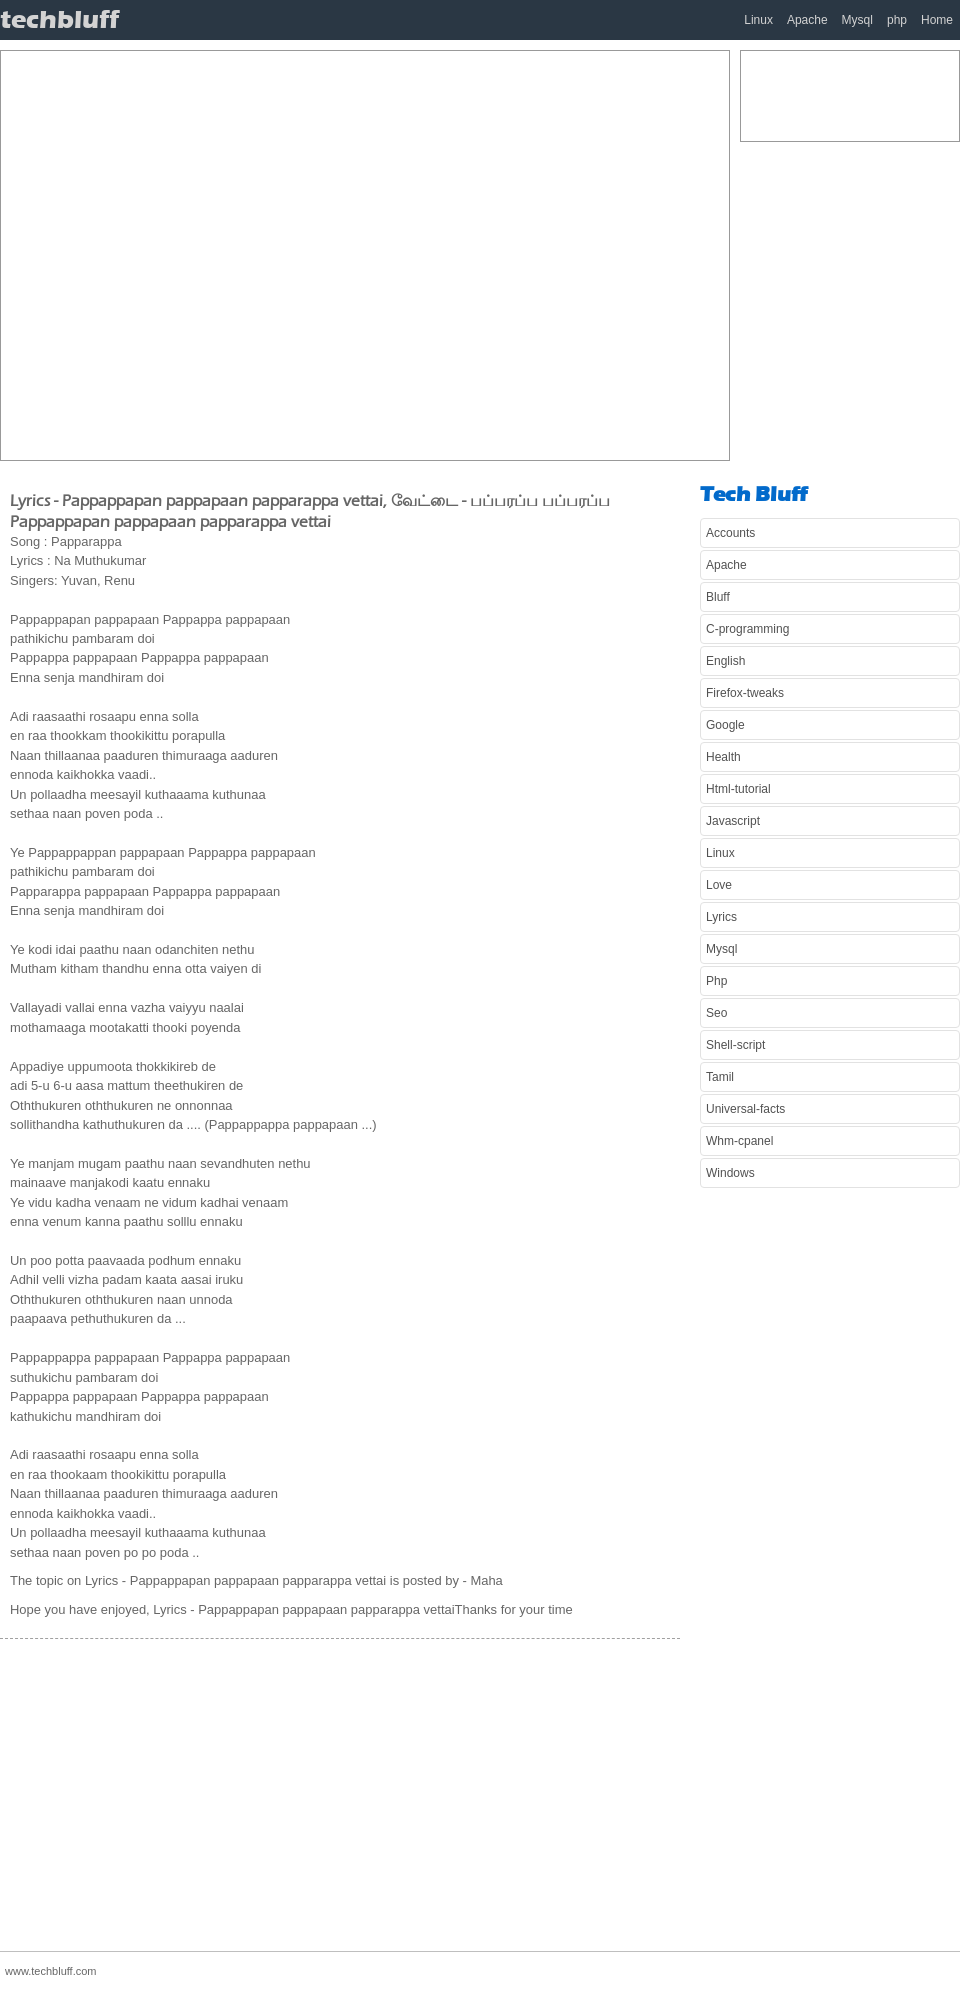 The image size is (960, 2000). I want to click on English, so click(725, 661).